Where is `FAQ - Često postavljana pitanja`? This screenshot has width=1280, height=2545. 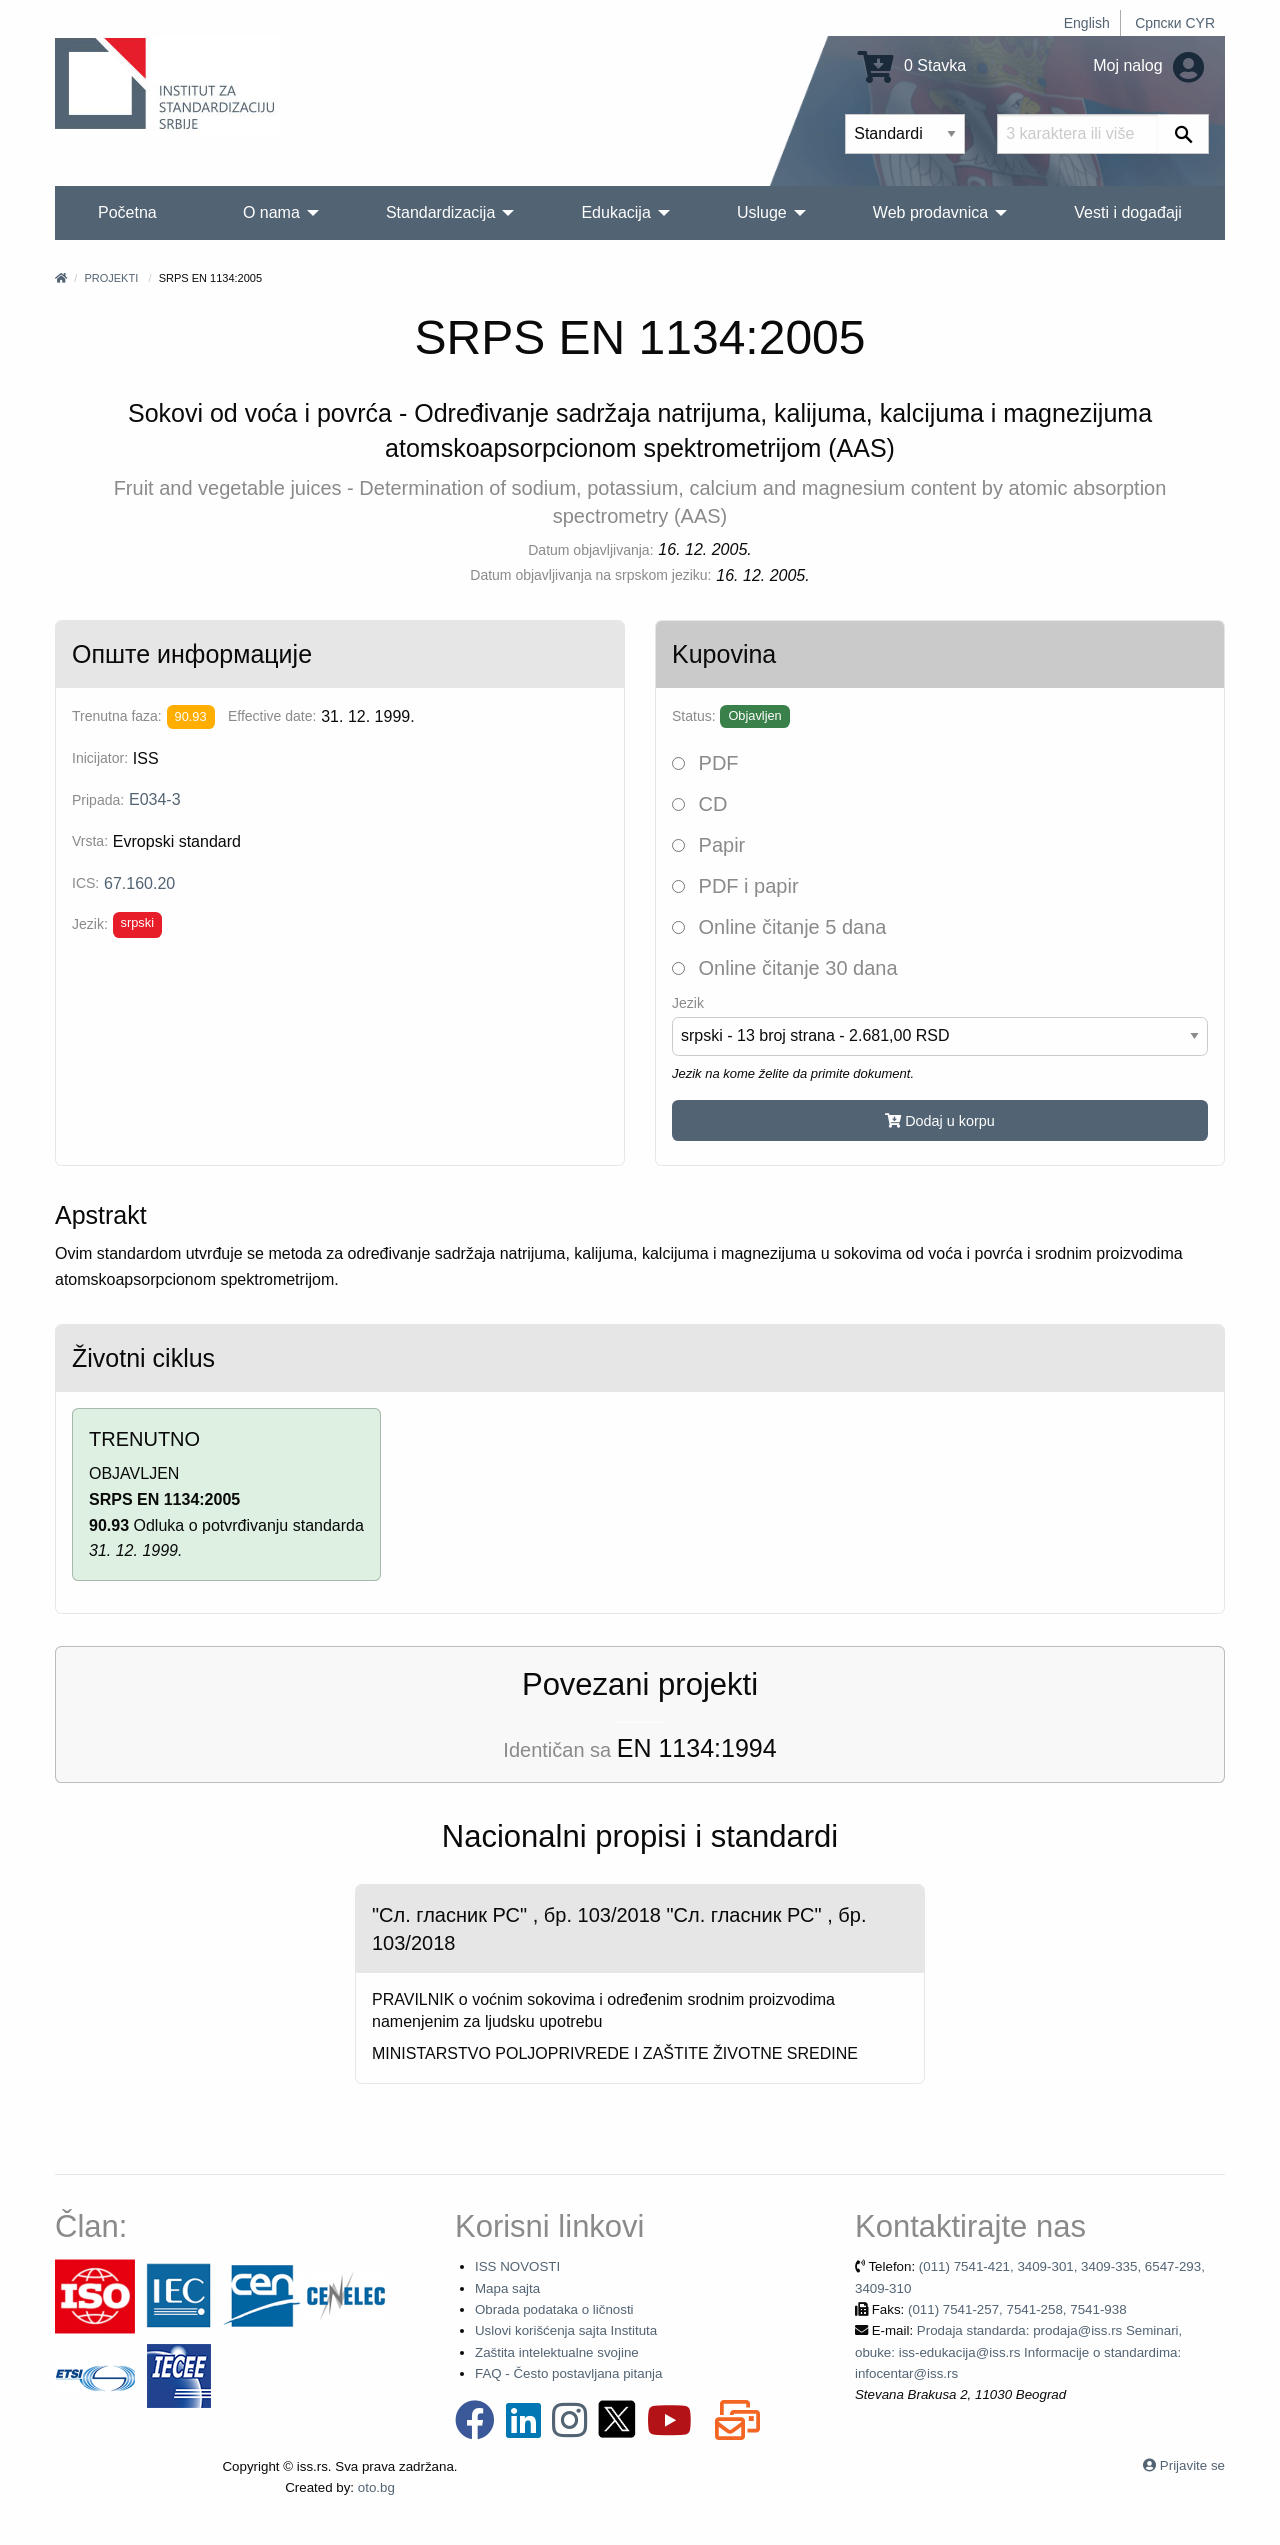 FAQ - Često postavljana pitanja is located at coordinates (568, 2373).